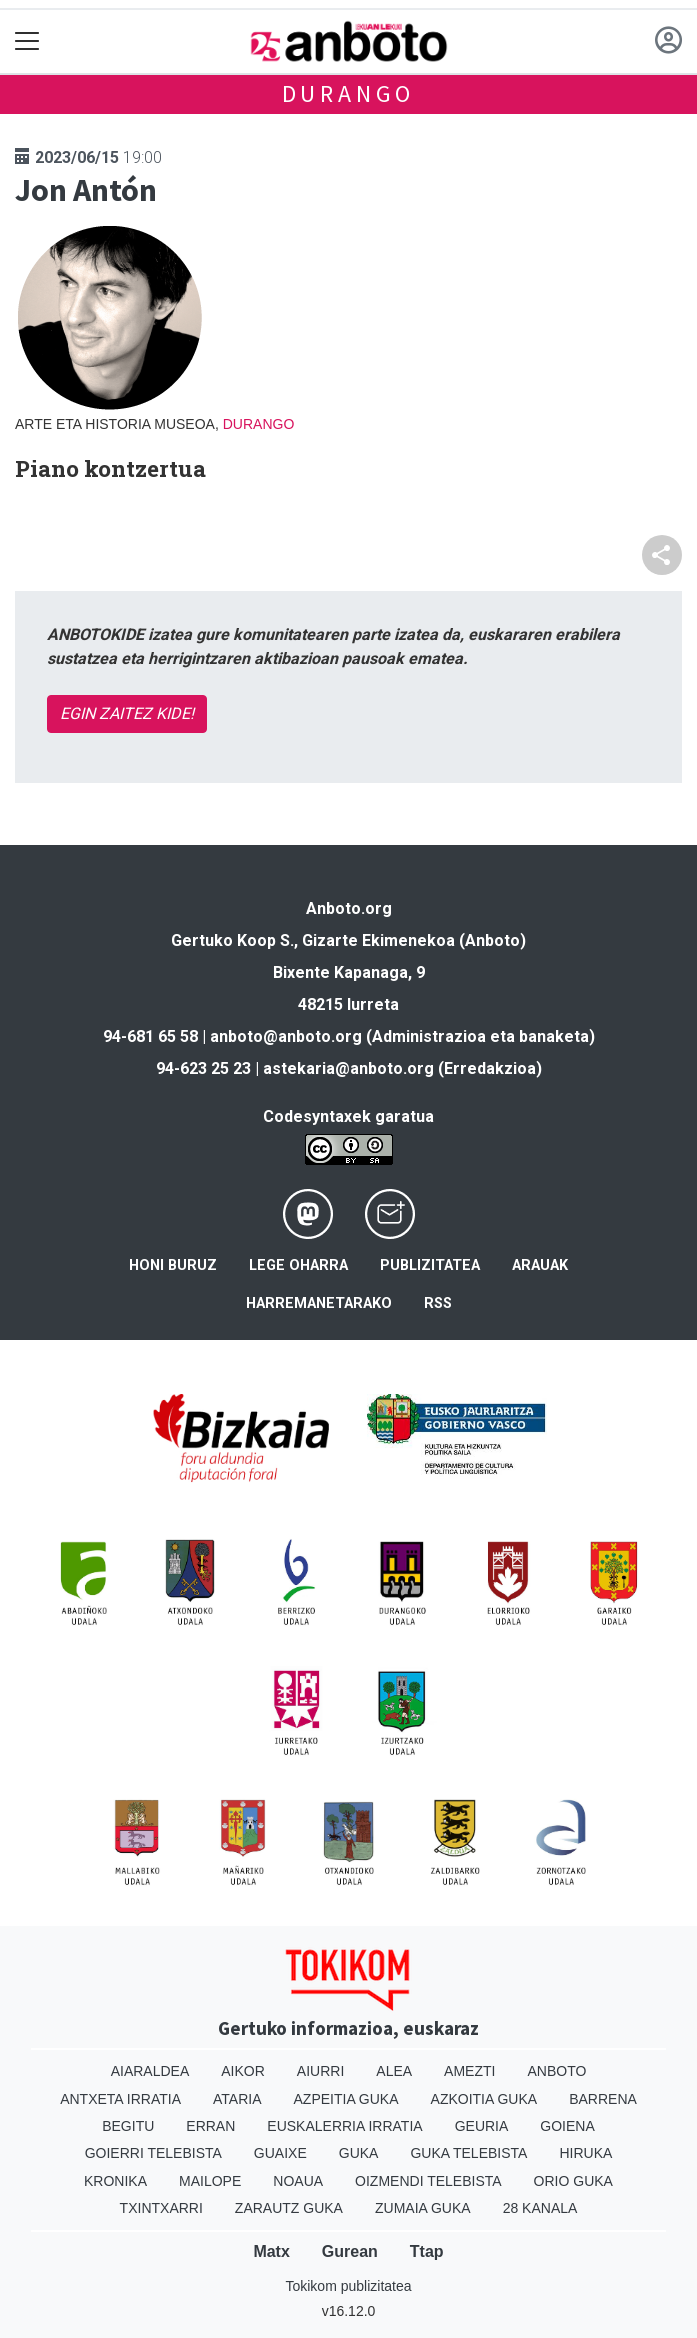 The width and height of the screenshot is (697, 2338). Describe the element at coordinates (150, 2071) in the screenshot. I see `Aiaraldea` at that location.